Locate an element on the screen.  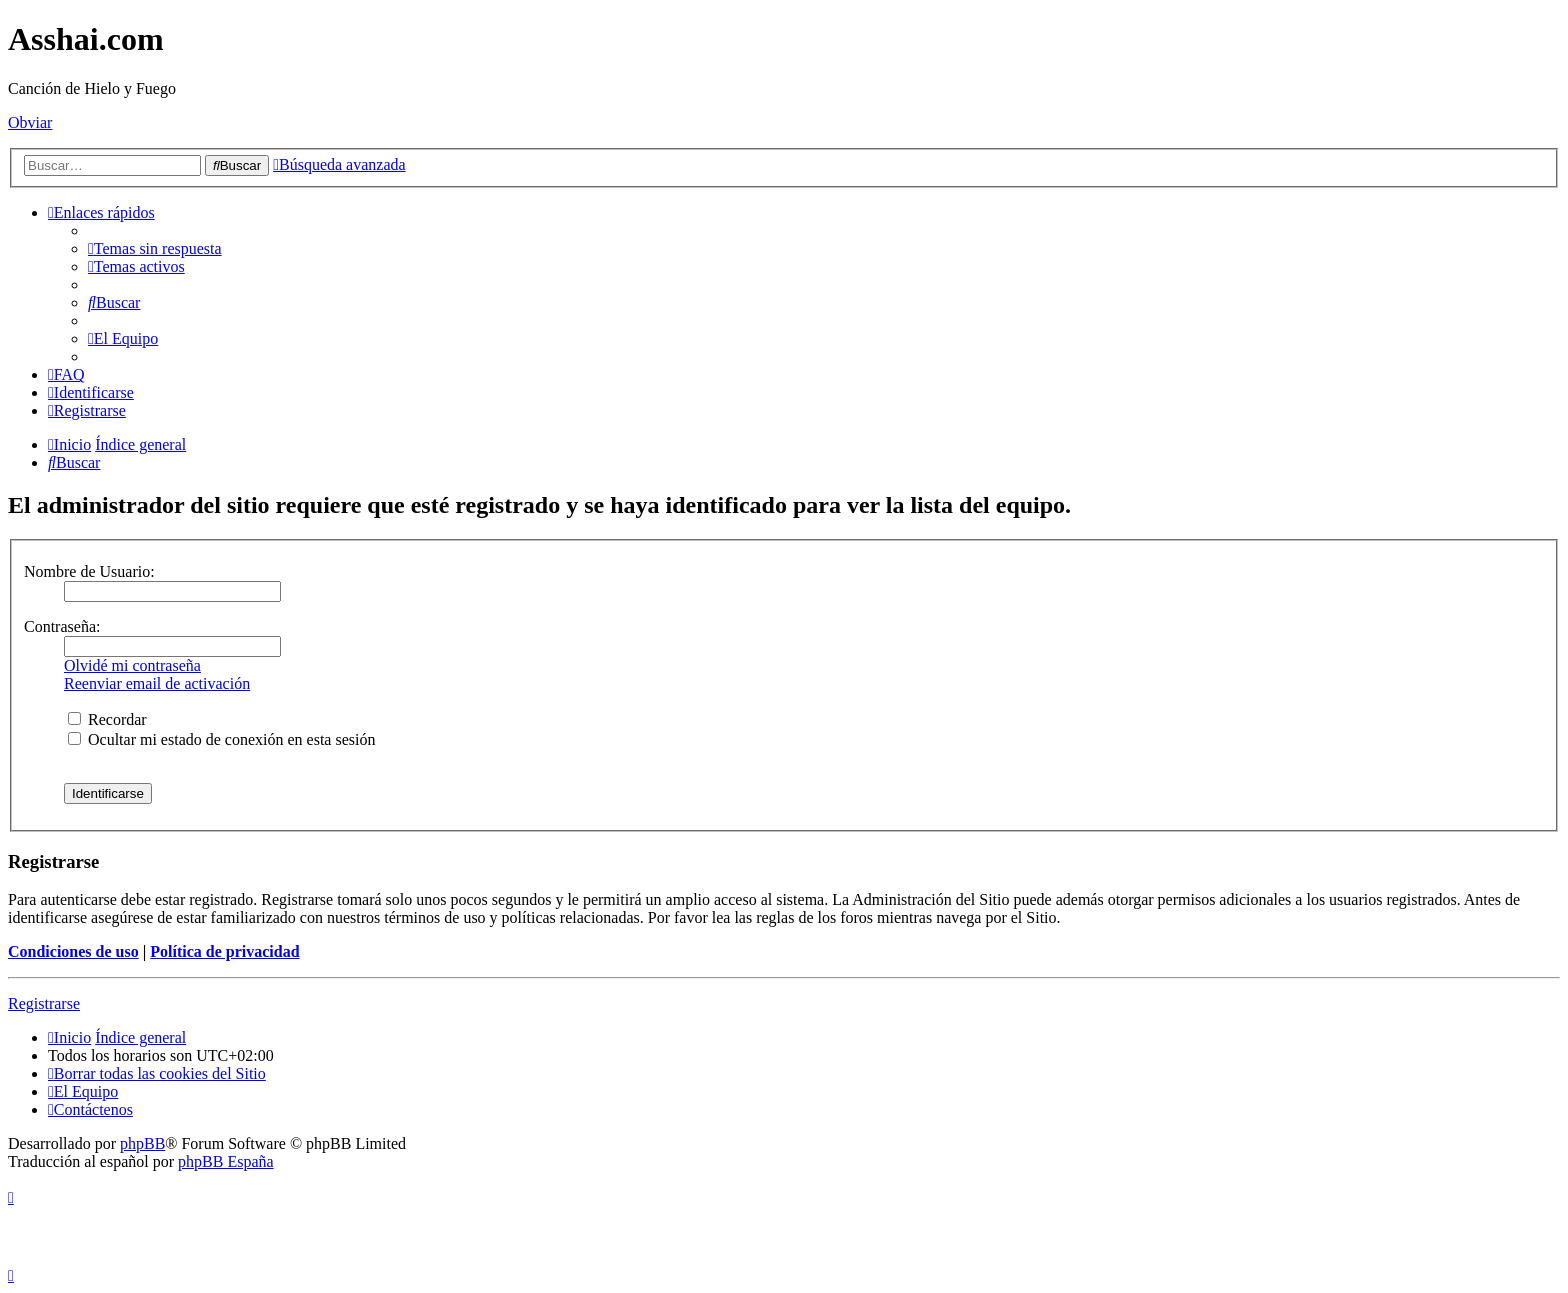
phpBB España is located at coordinates (226, 1161).